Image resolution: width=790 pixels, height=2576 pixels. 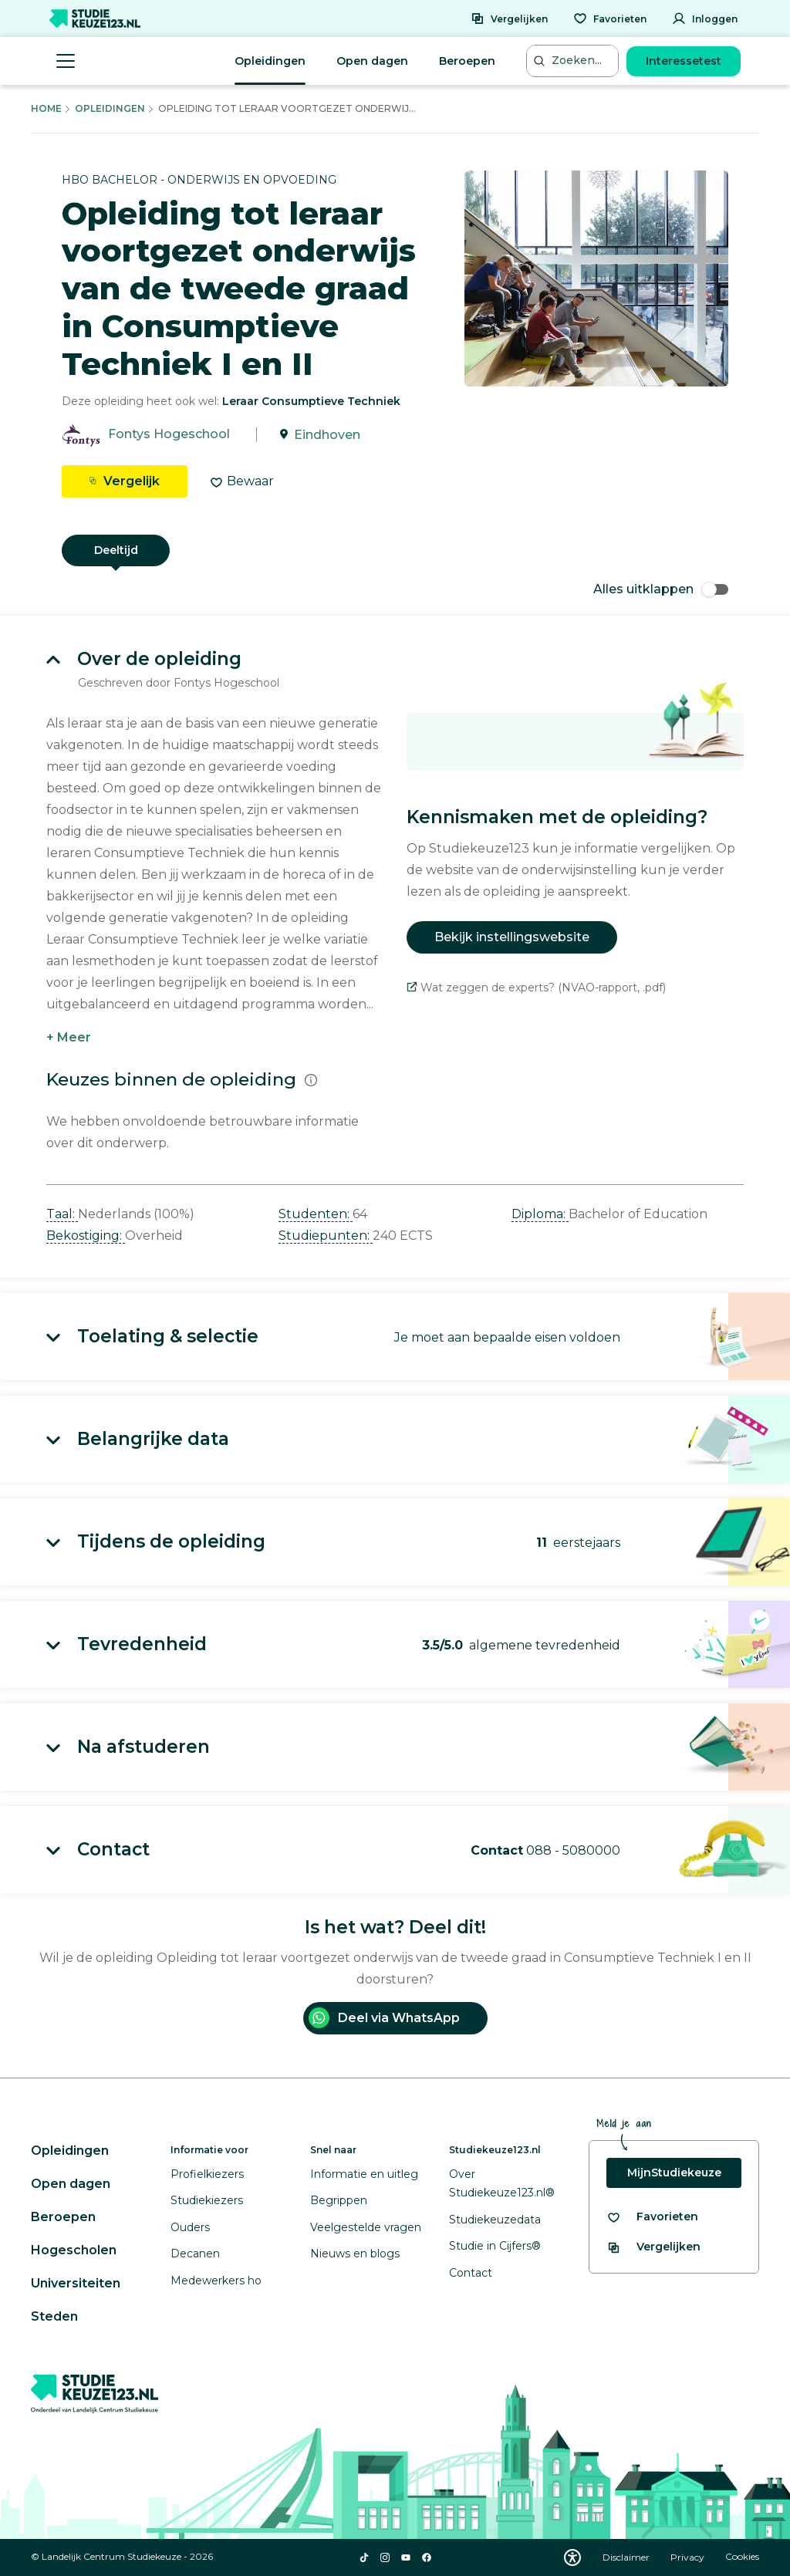 What do you see at coordinates (511, 937) in the screenshot?
I see `Bekijk instellingswebsite` at bounding box center [511, 937].